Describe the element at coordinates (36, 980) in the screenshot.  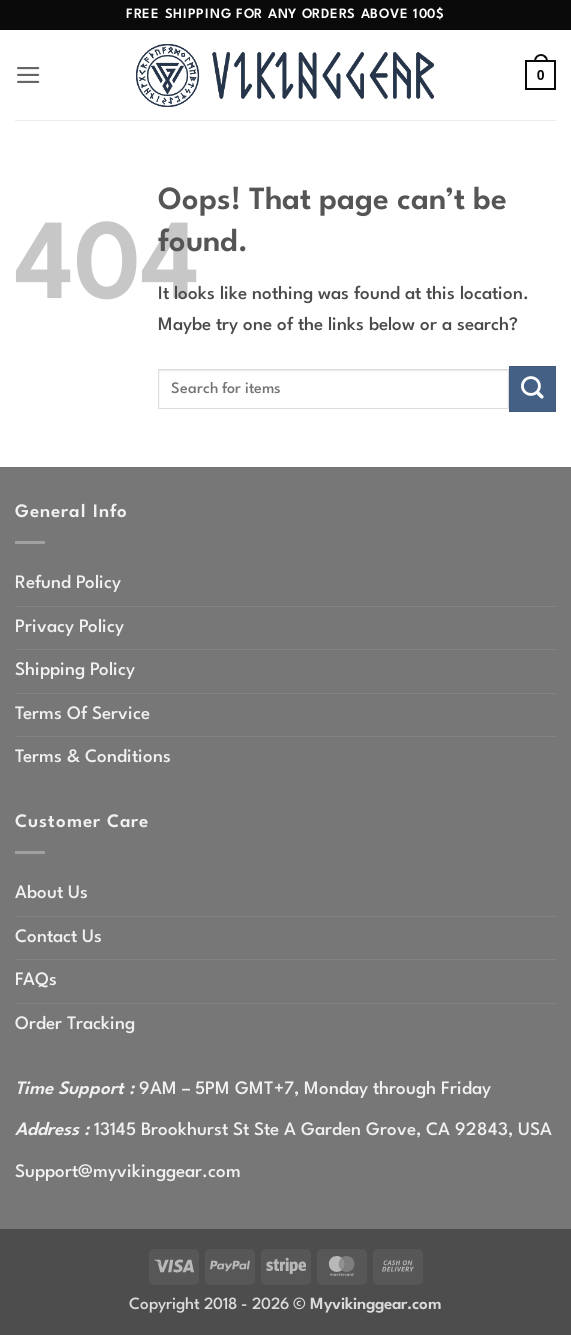
I see `FAQs` at that location.